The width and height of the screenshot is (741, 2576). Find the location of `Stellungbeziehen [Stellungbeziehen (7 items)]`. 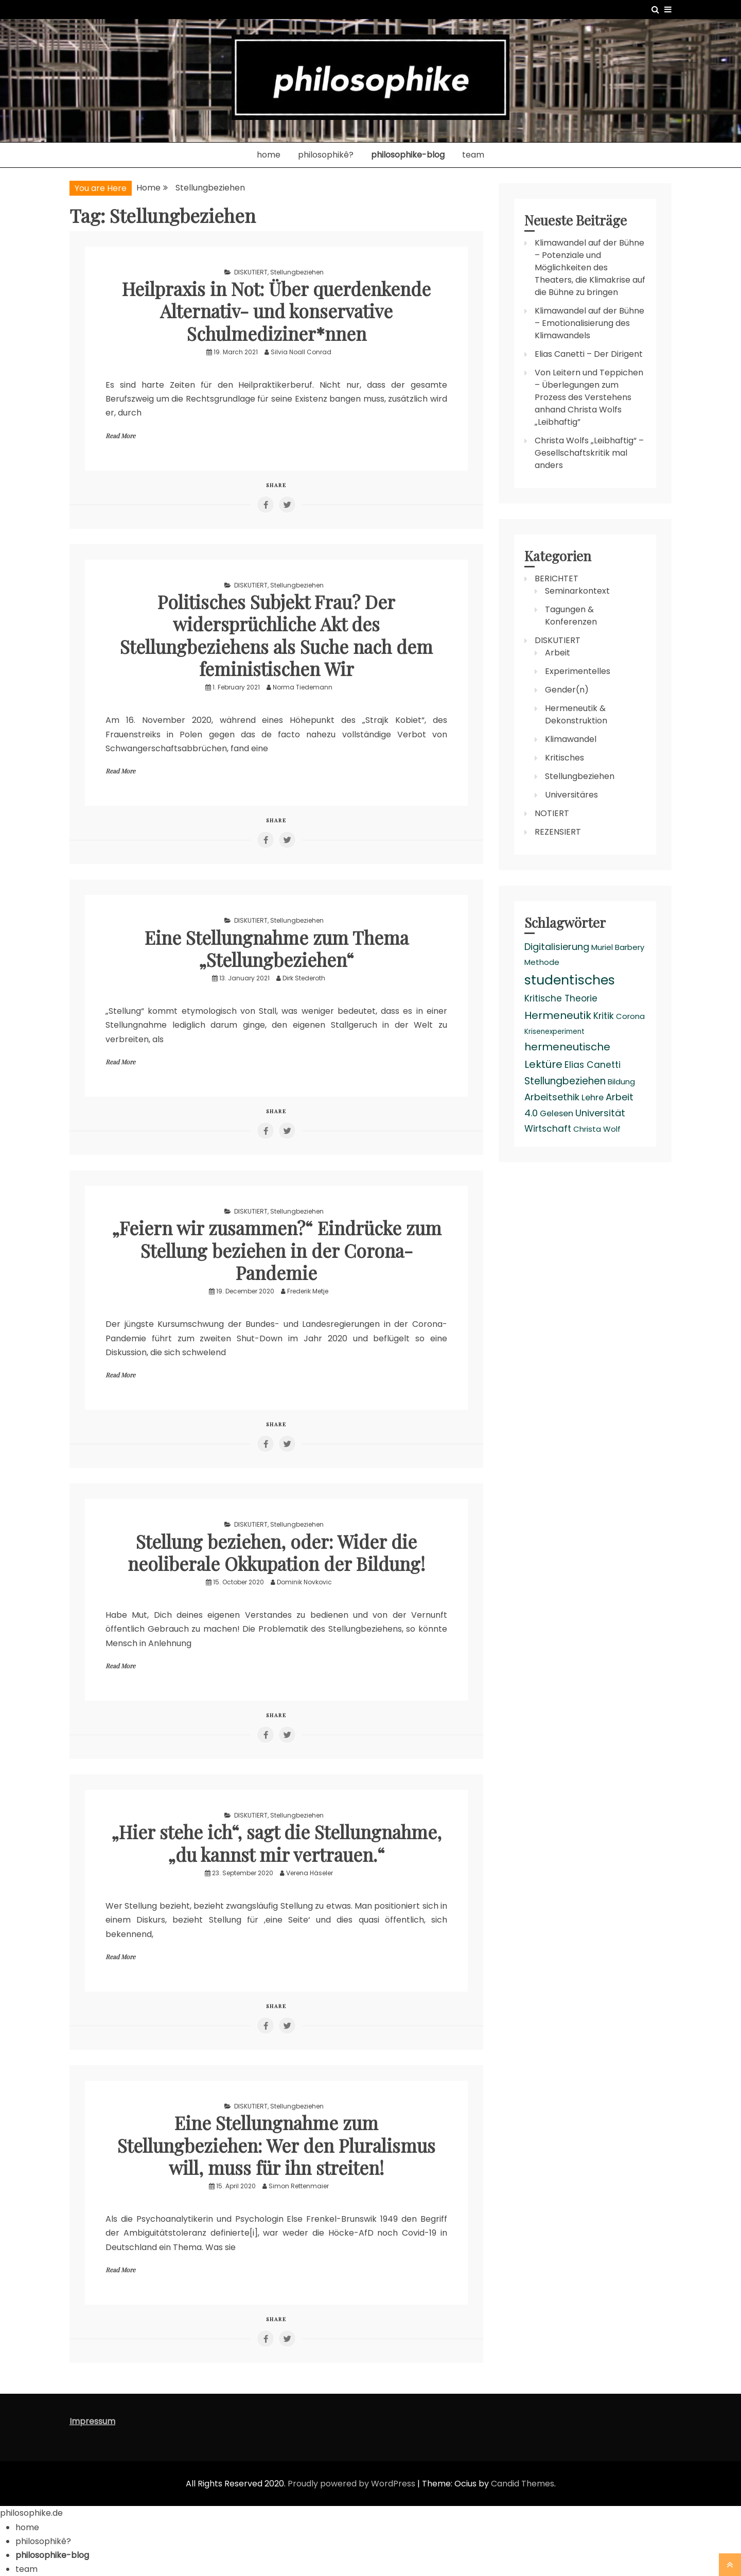

Stellungbeziehen [Stellungbeziehen (7 items)] is located at coordinates (565, 1081).